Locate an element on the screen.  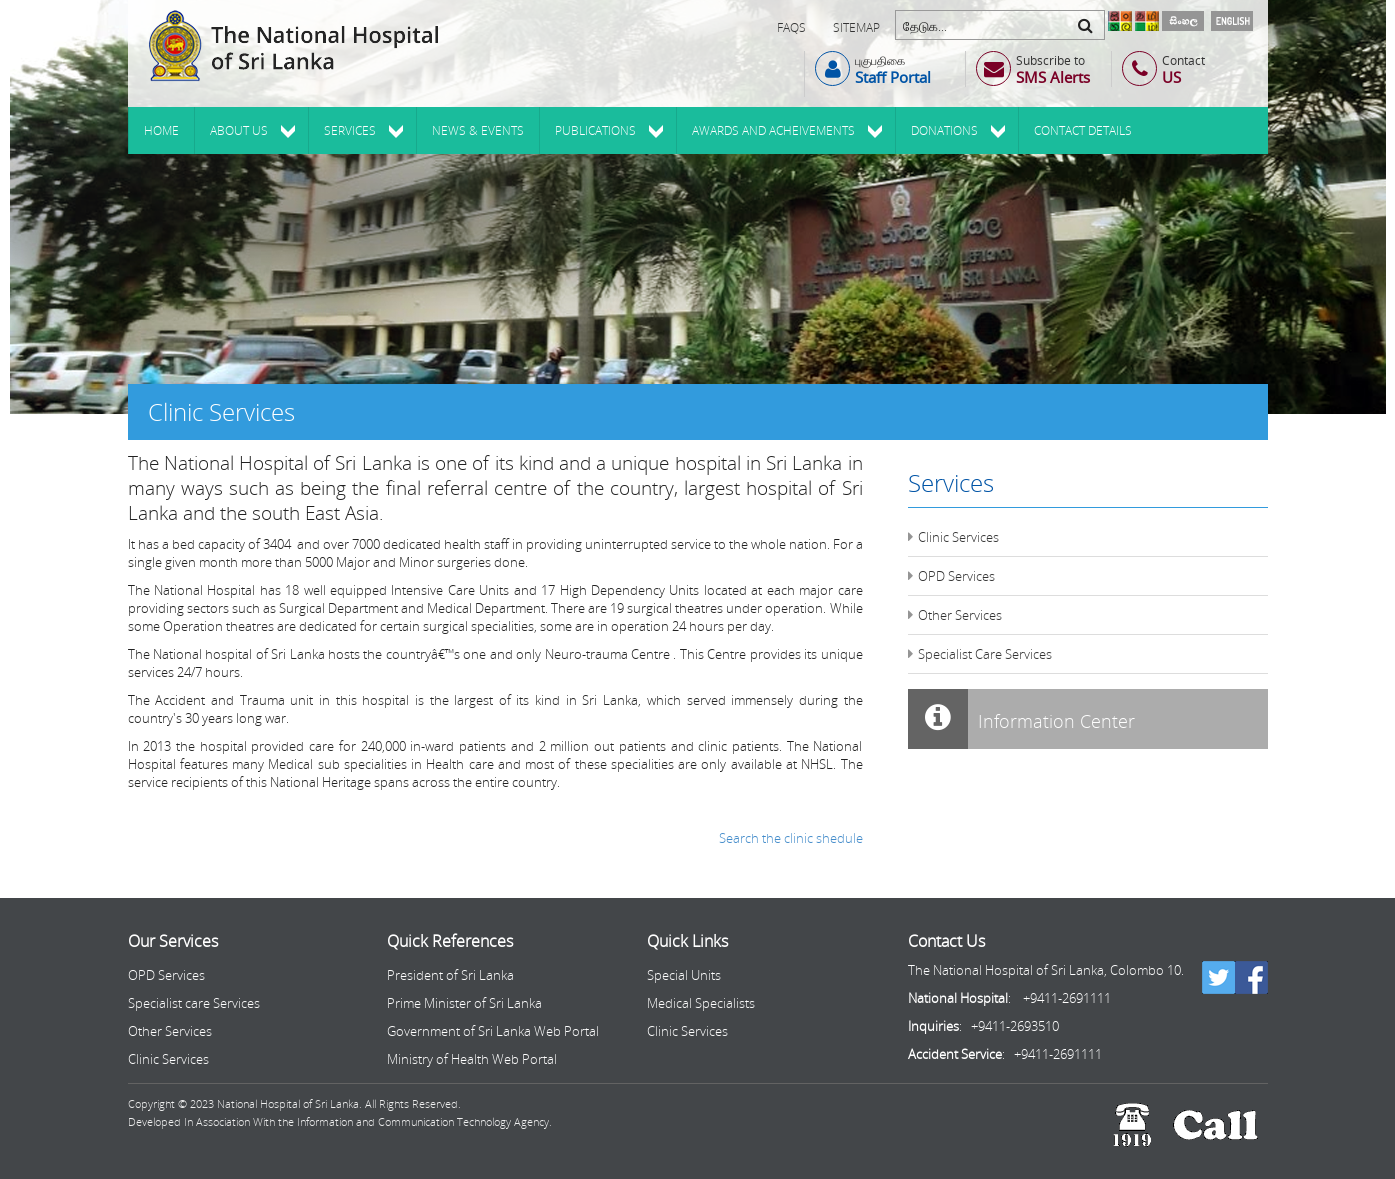
Information Center is located at coordinates (1021, 719).